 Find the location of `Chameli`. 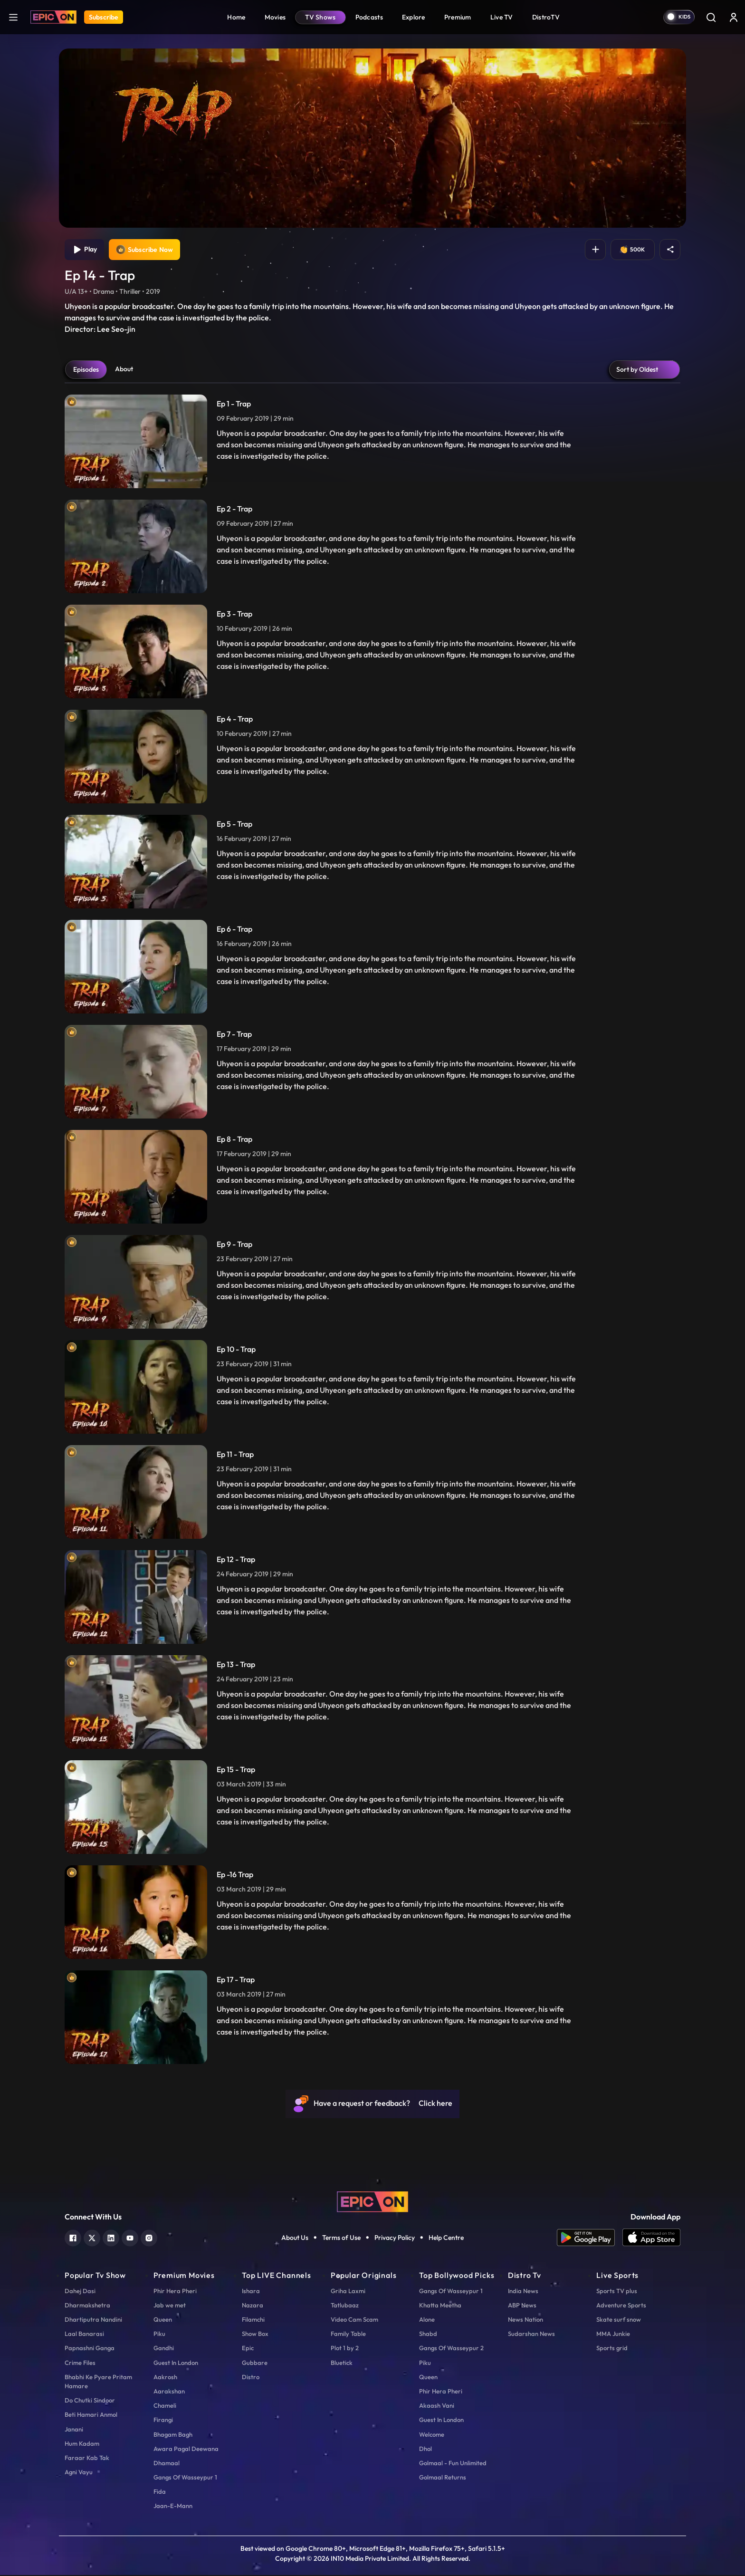

Chameli is located at coordinates (164, 2406).